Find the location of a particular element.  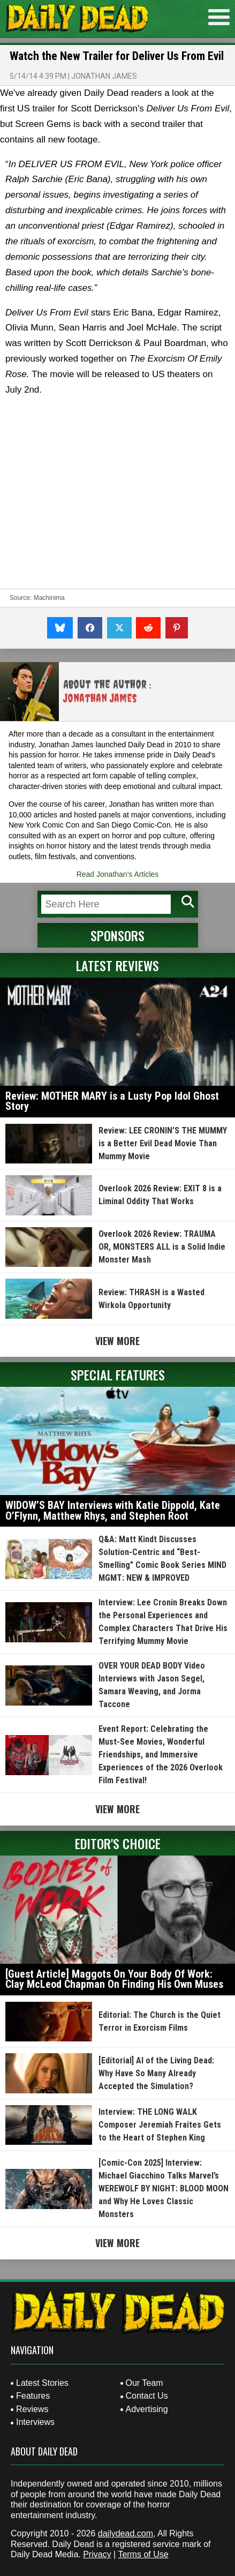

Review: LEE CRONIN’S THE MUMMY is a Better Evil Dead Movie Than Mummy Movie is located at coordinates (162, 1143).